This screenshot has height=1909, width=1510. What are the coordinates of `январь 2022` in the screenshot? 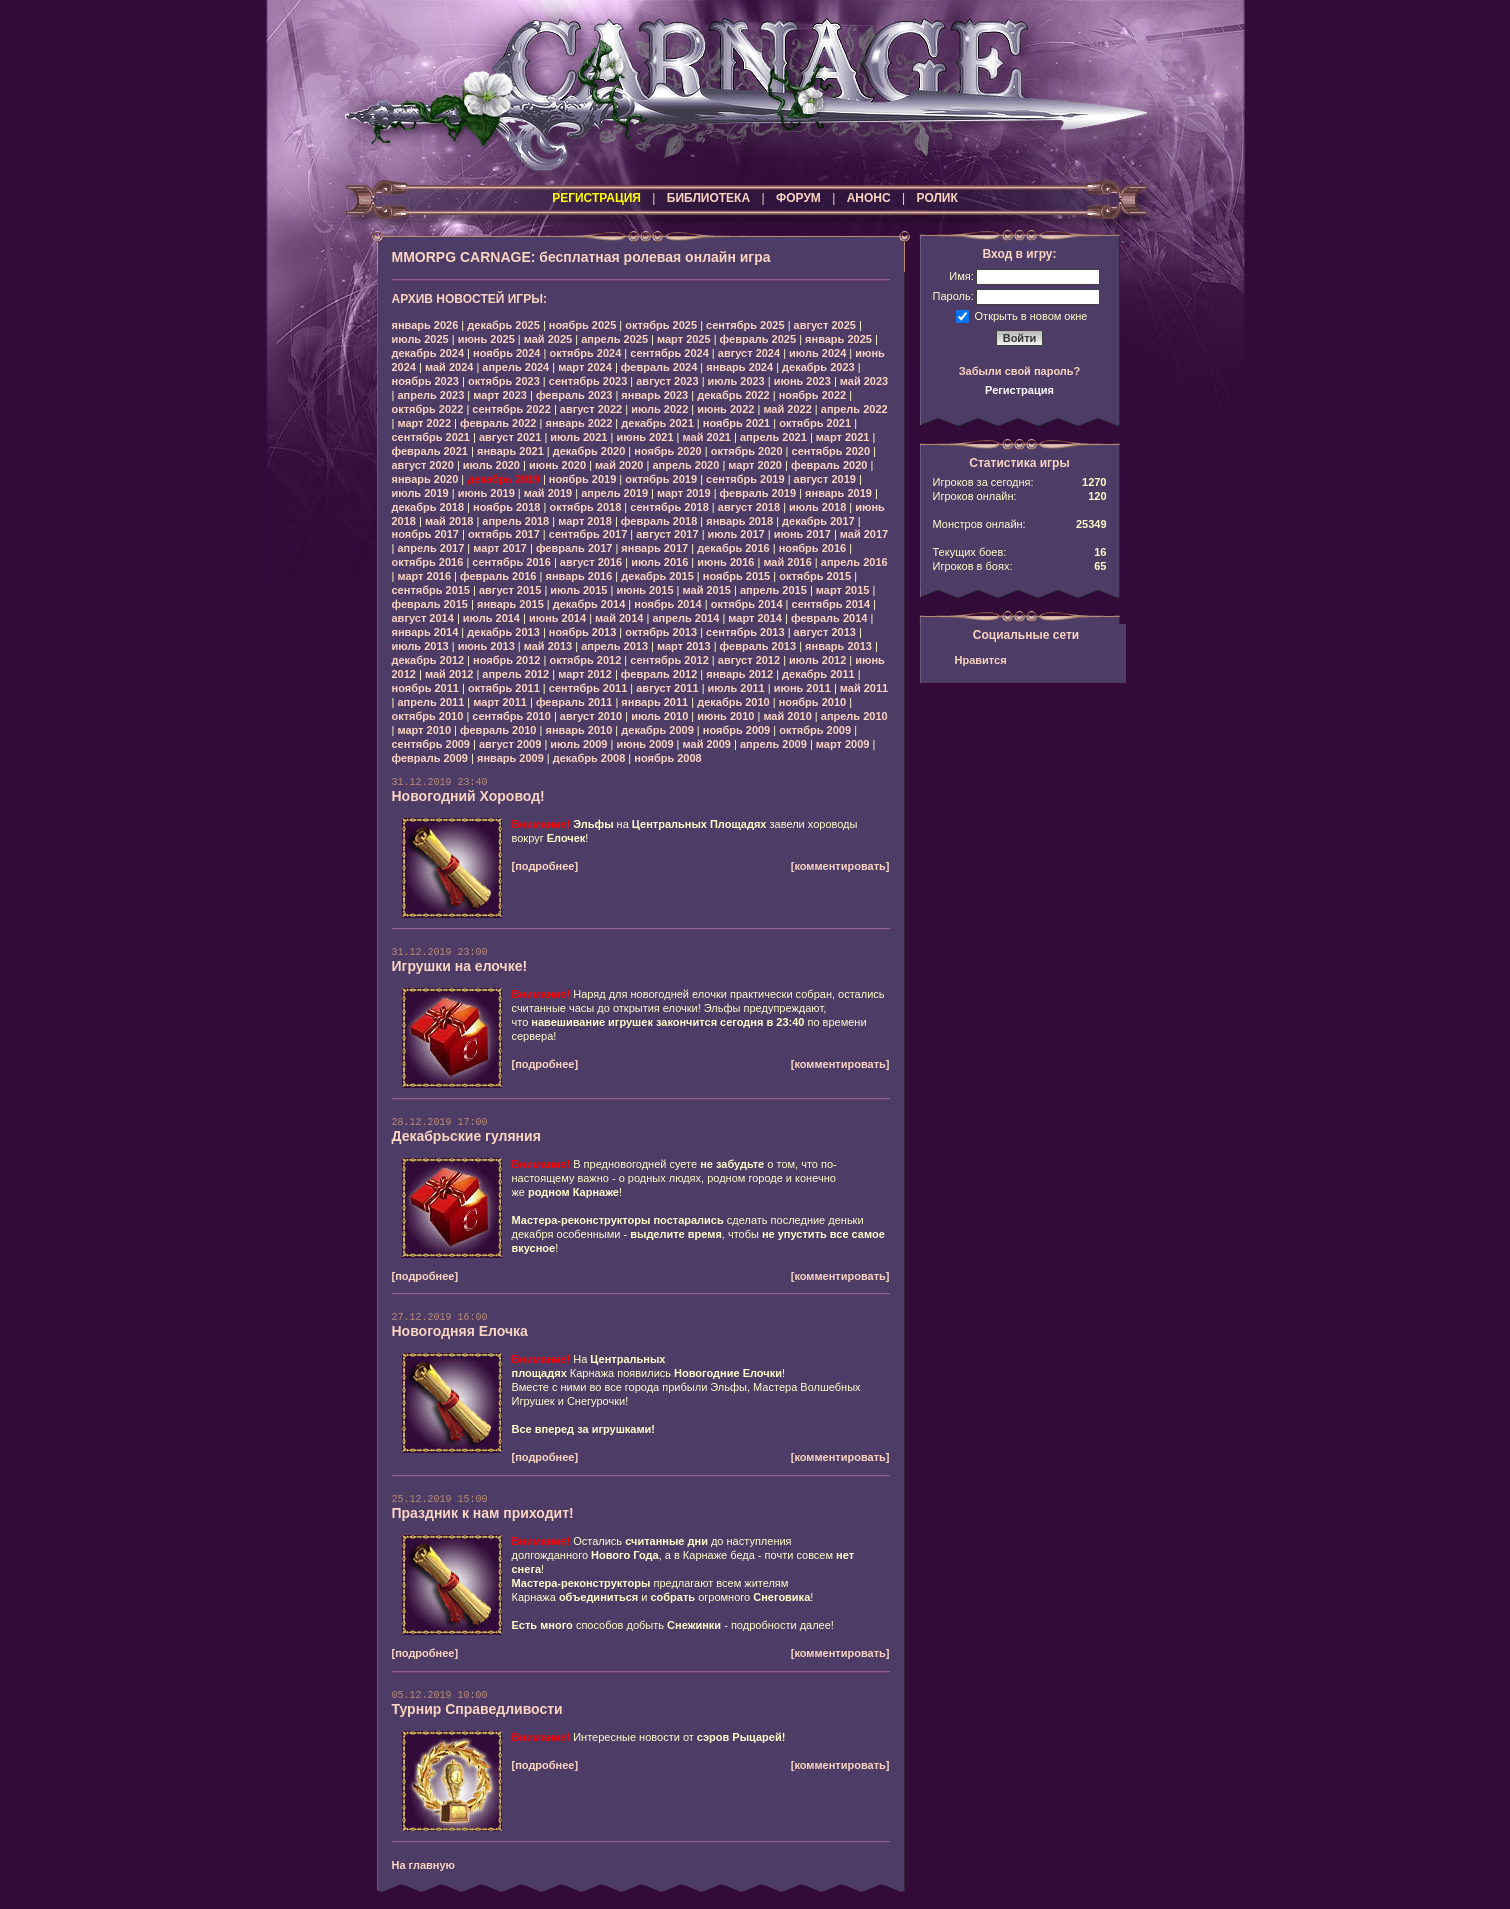 It's located at (578, 423).